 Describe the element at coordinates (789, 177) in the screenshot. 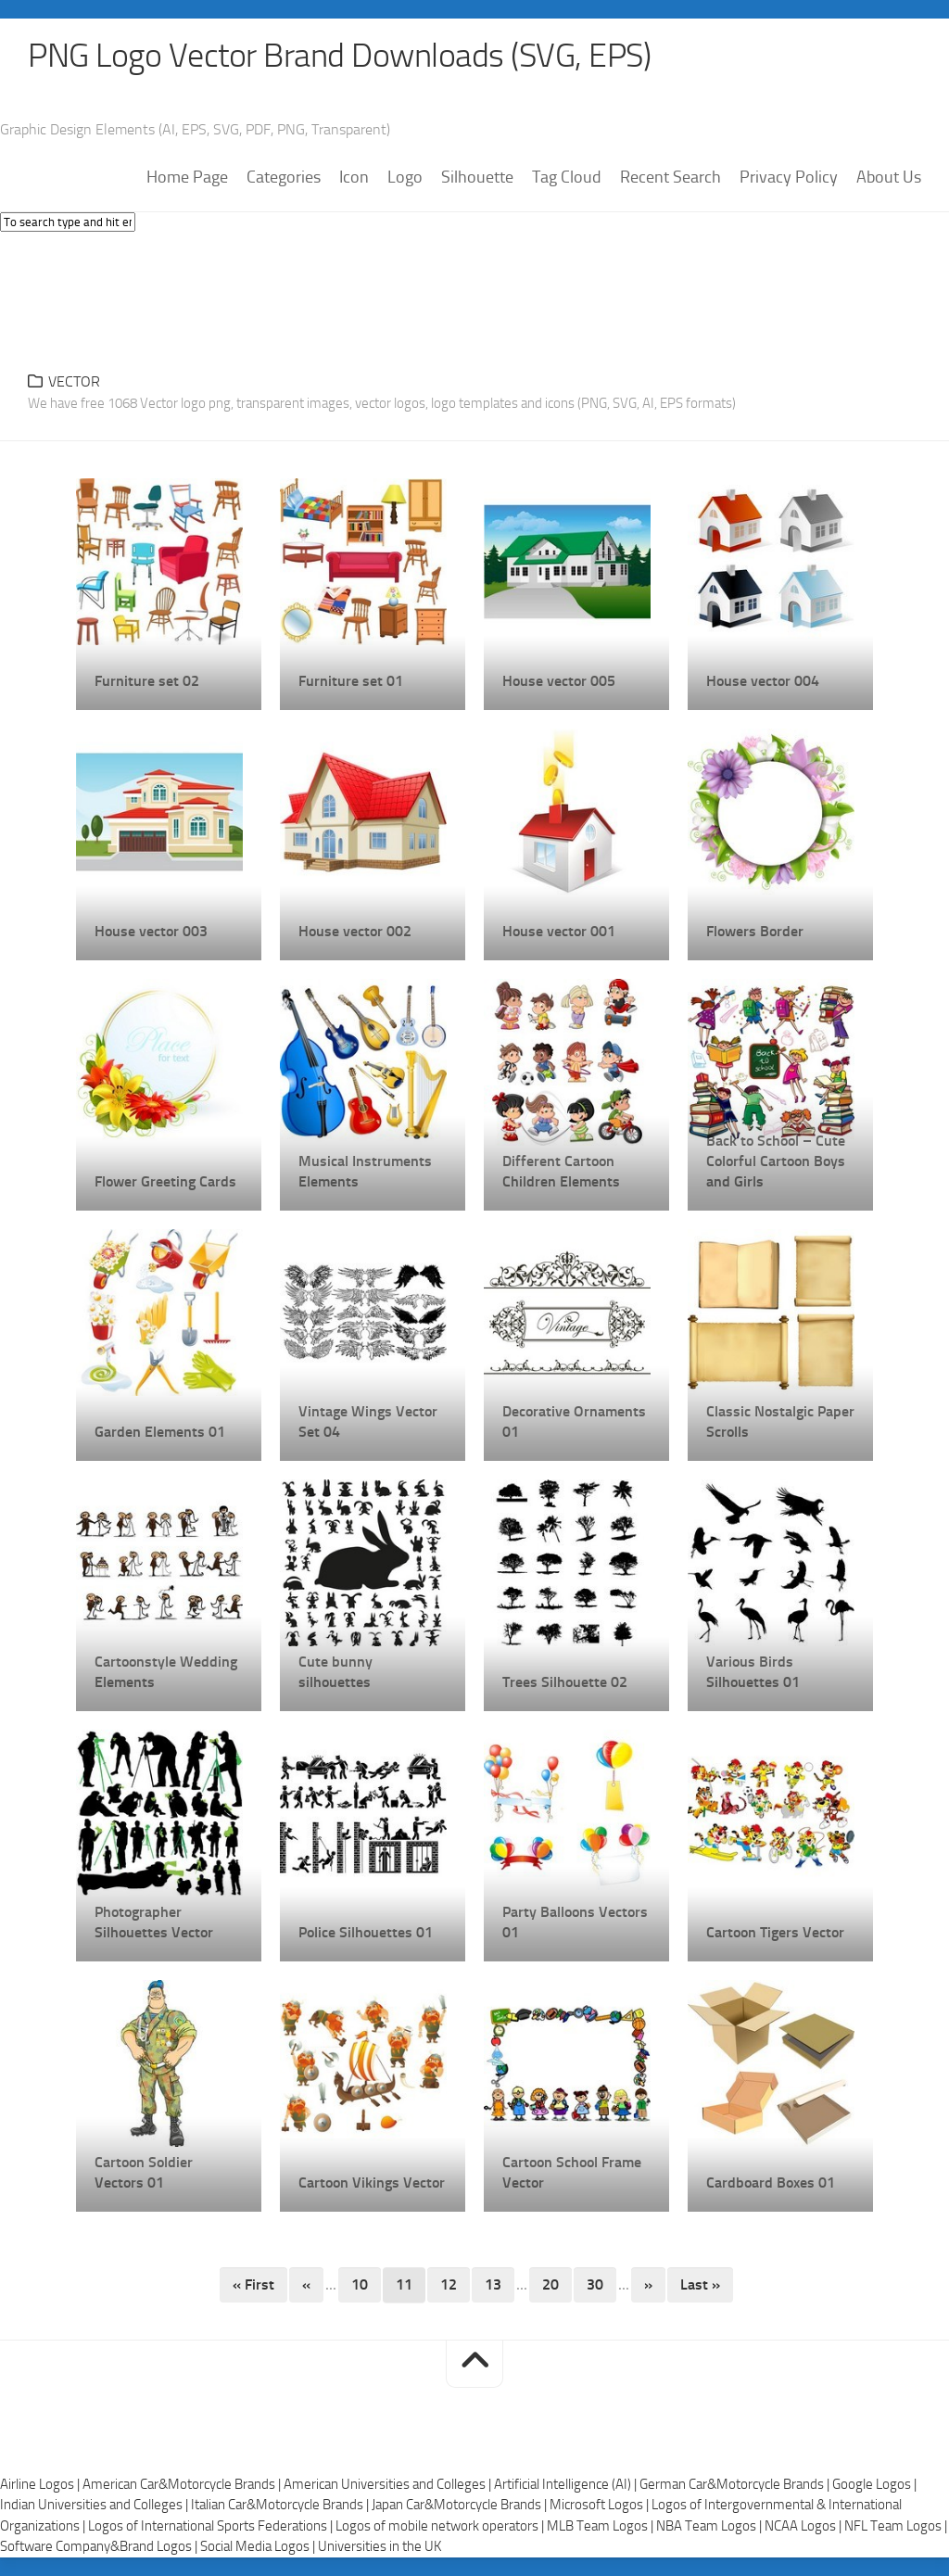

I see `Privacy Policy` at that location.